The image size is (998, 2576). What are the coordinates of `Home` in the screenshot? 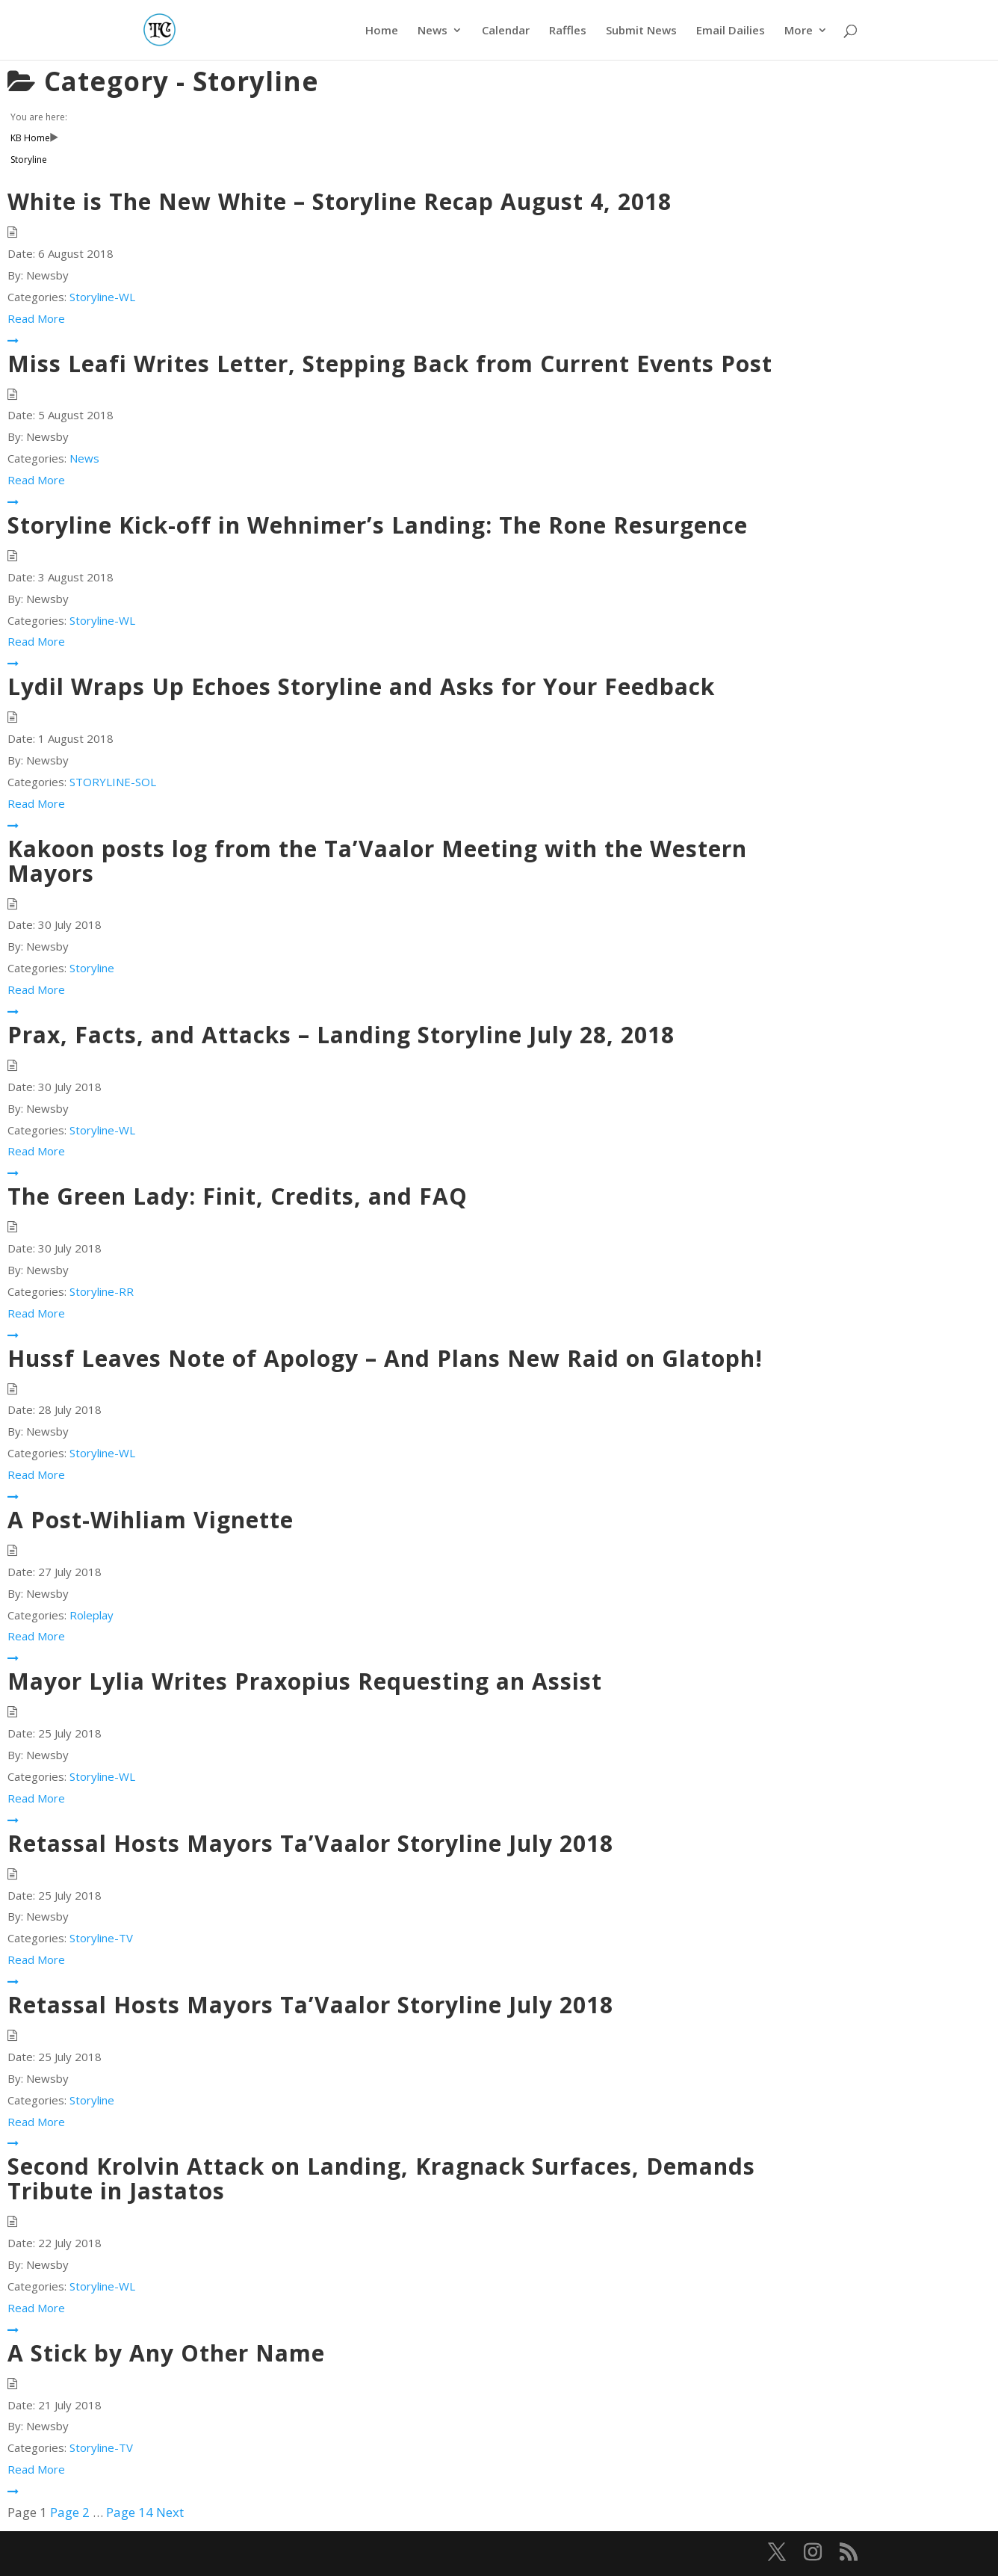 It's located at (381, 31).